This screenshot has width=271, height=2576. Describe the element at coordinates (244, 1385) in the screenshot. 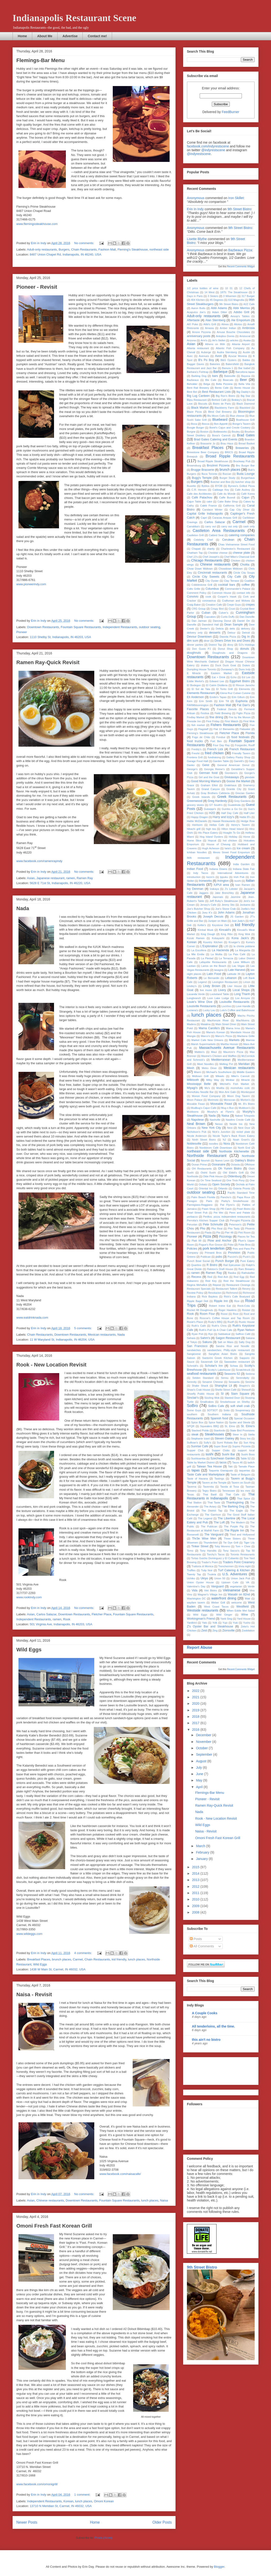

I see `Shapiro's` at that location.